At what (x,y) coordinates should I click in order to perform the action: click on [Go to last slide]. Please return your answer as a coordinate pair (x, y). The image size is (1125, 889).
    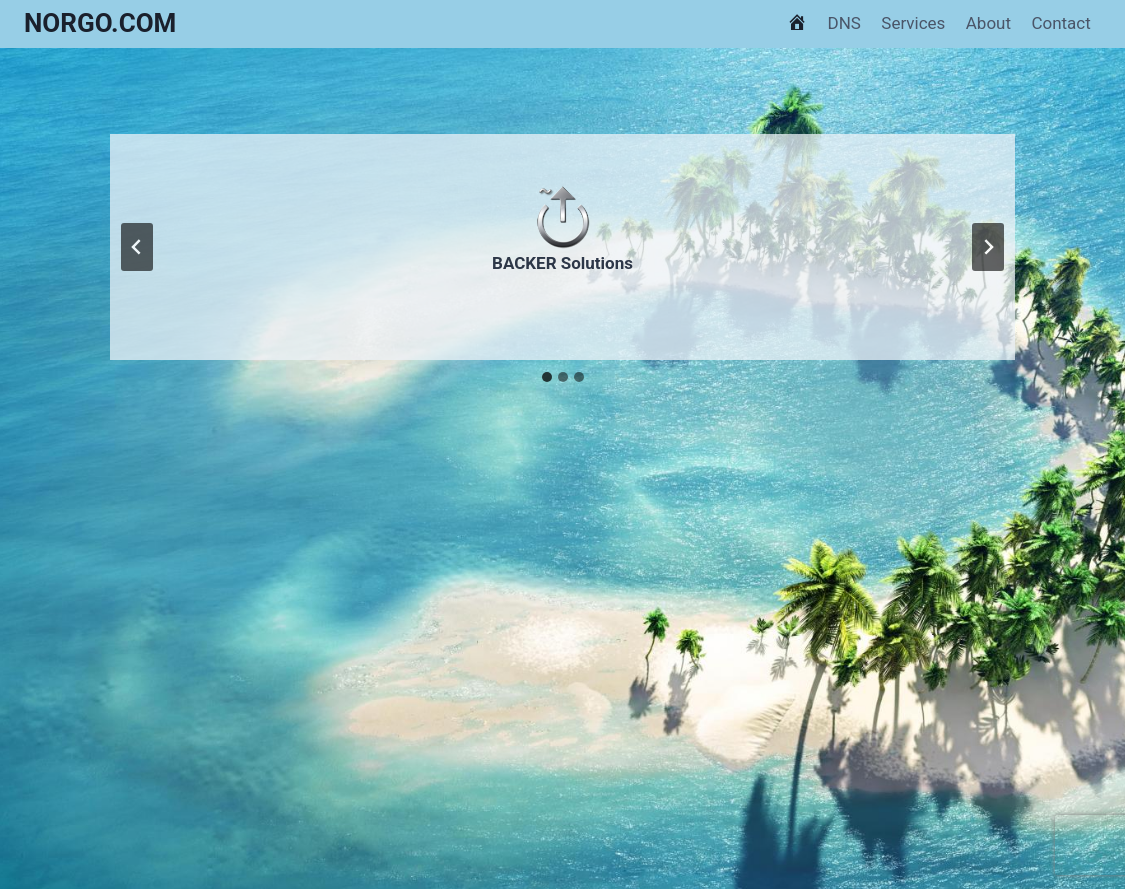
    Looking at the image, I should click on (137, 247).